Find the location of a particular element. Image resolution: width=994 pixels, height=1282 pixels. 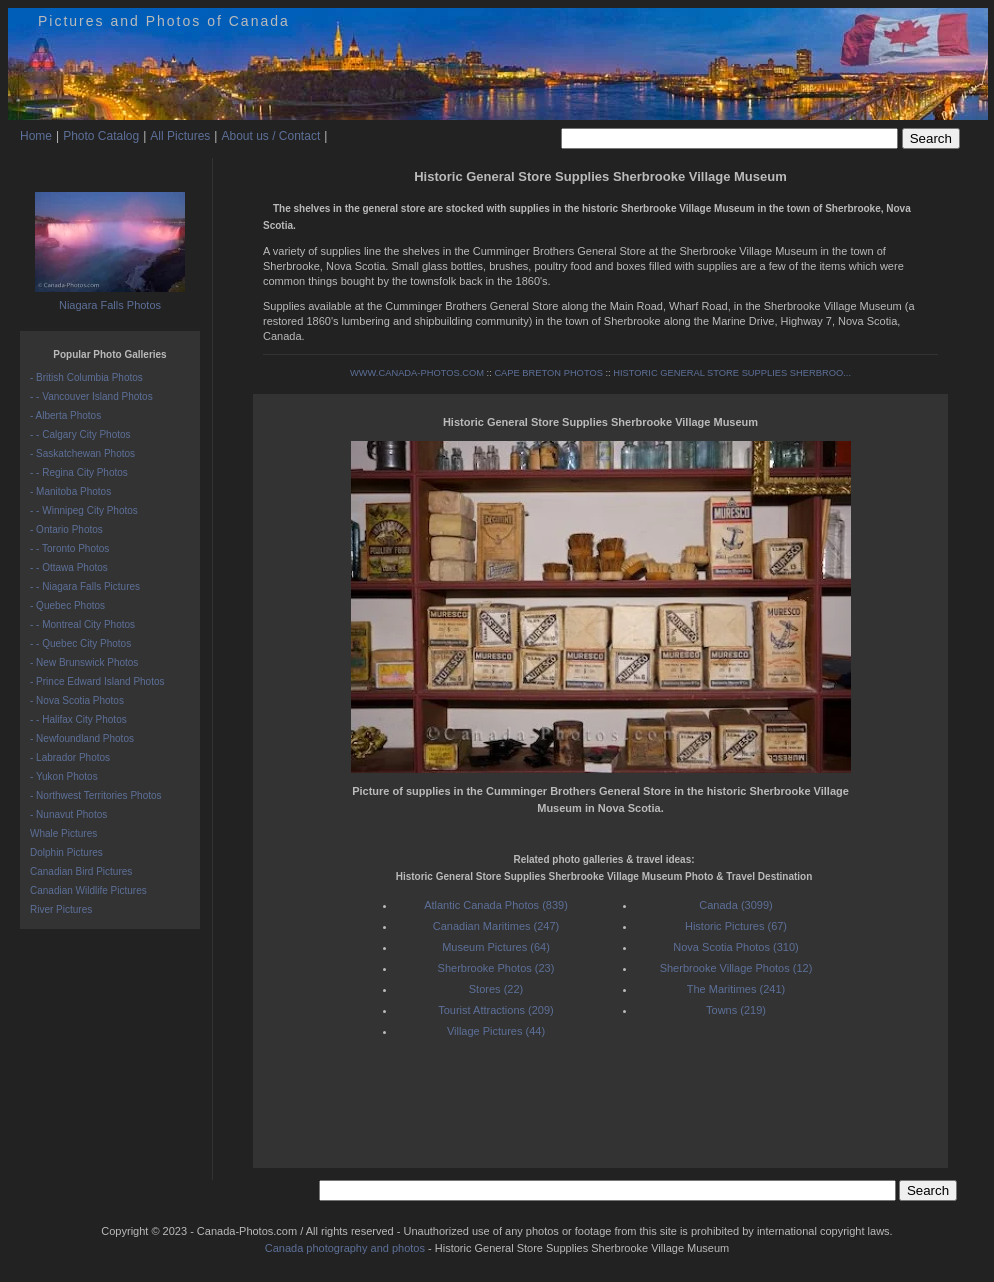

Canadian Wildlife Pictures is located at coordinates (88, 890).